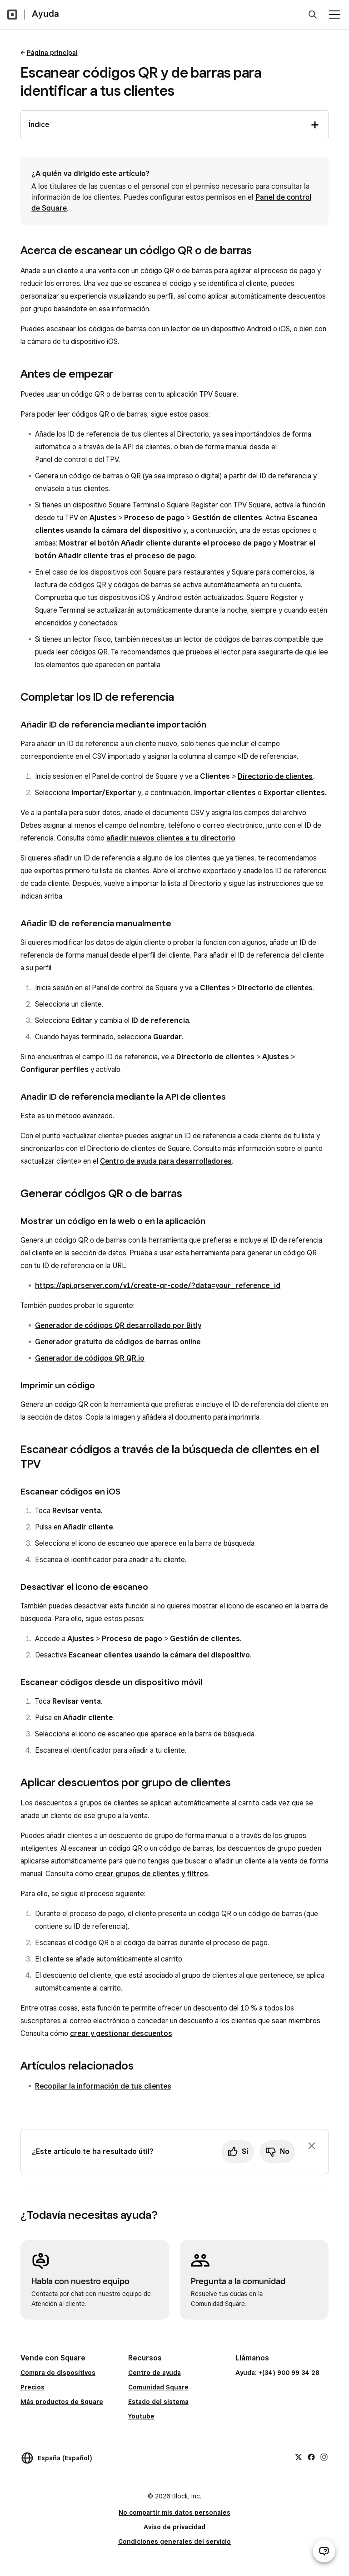  I want to click on Centro de ayuda para desarrolladores, so click(166, 1161).